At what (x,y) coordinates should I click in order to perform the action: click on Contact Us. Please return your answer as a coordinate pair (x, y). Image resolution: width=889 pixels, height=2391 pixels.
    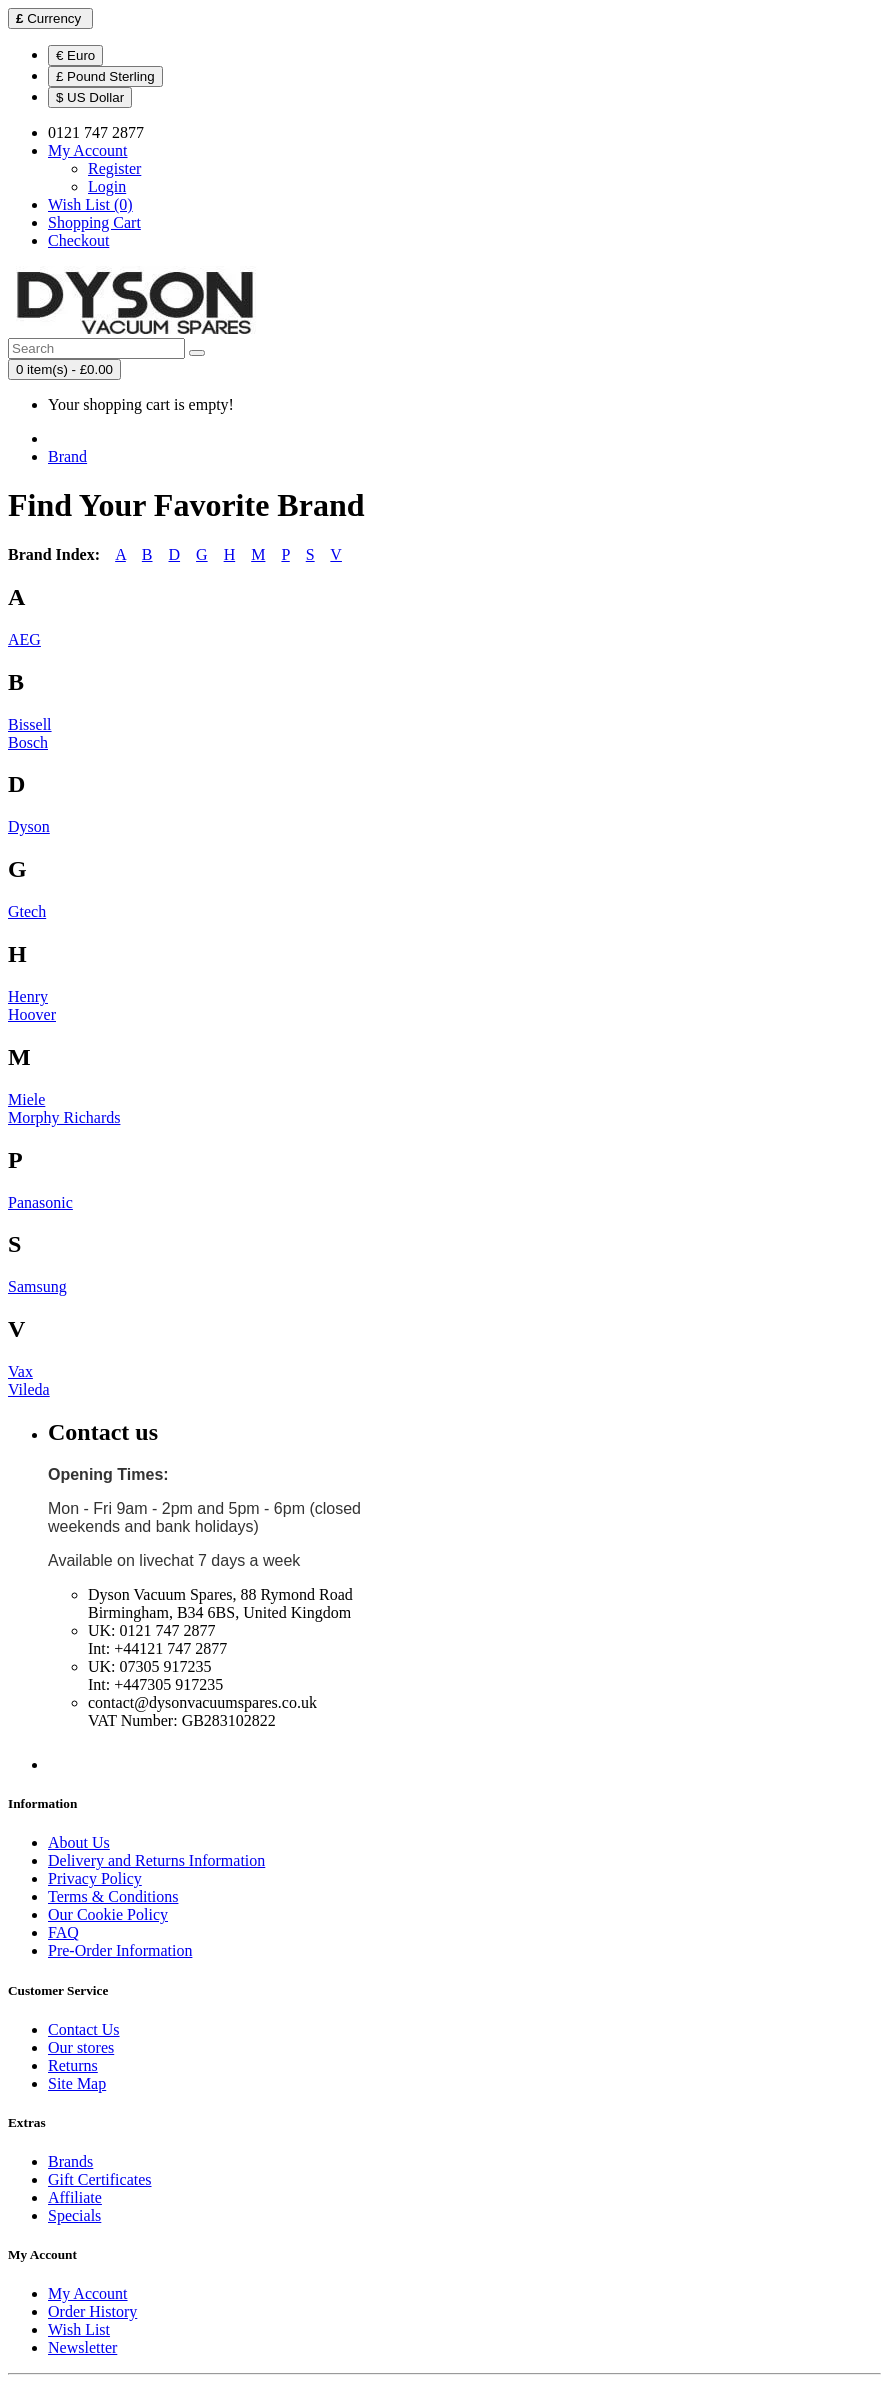
    Looking at the image, I should click on (84, 2029).